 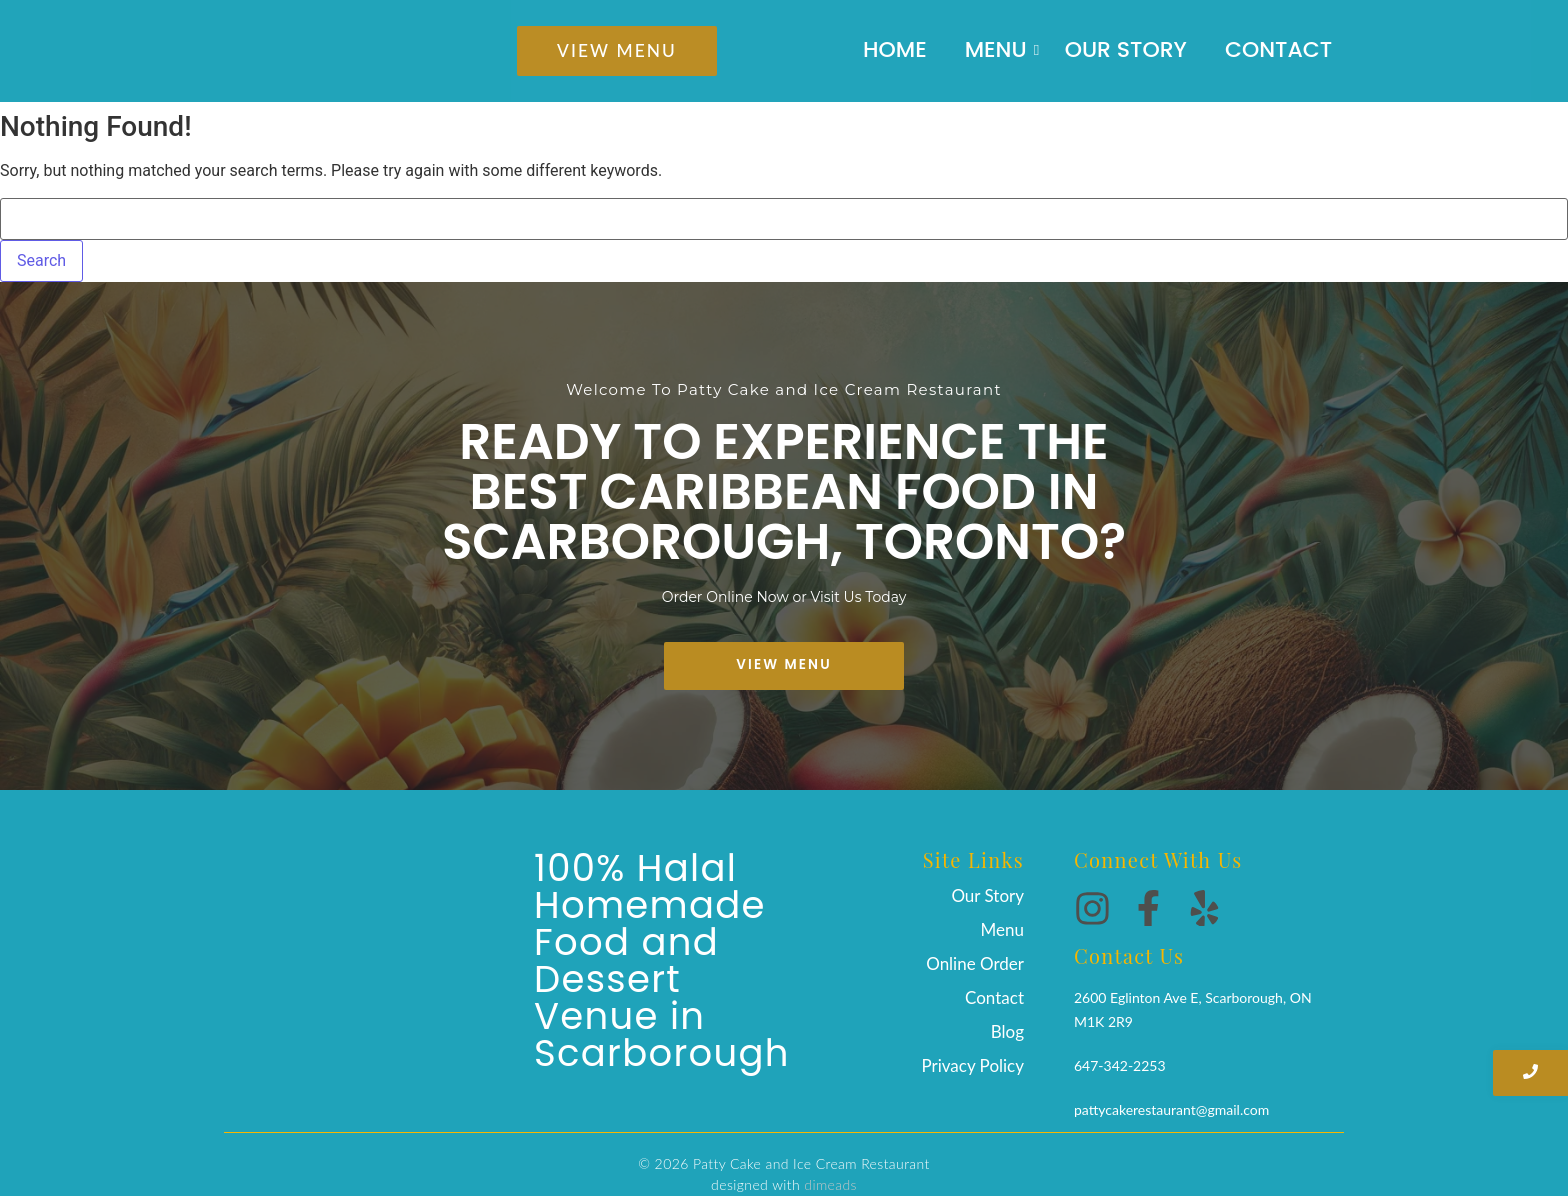 What do you see at coordinates (1120, 1059) in the screenshot?
I see `647-342-2253` at bounding box center [1120, 1059].